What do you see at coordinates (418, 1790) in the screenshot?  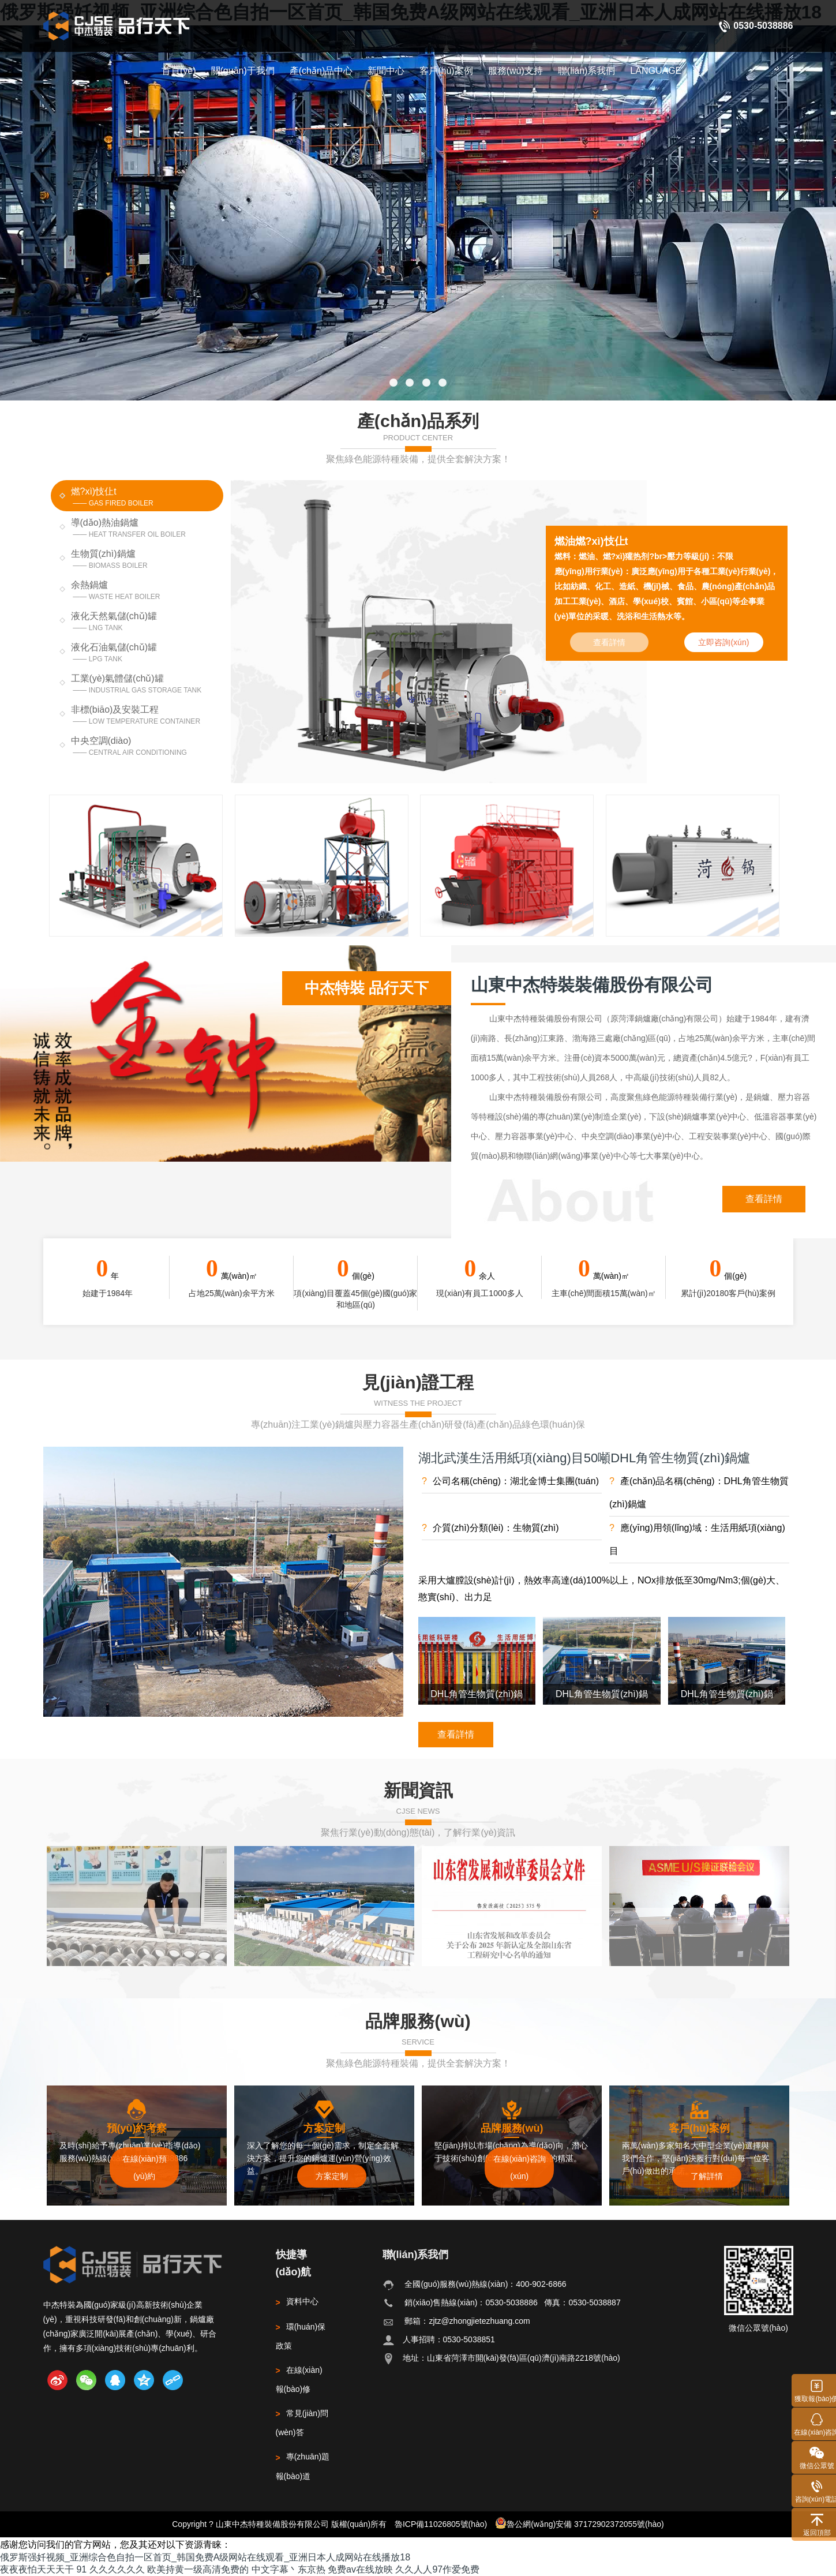 I see `新聞資訊` at bounding box center [418, 1790].